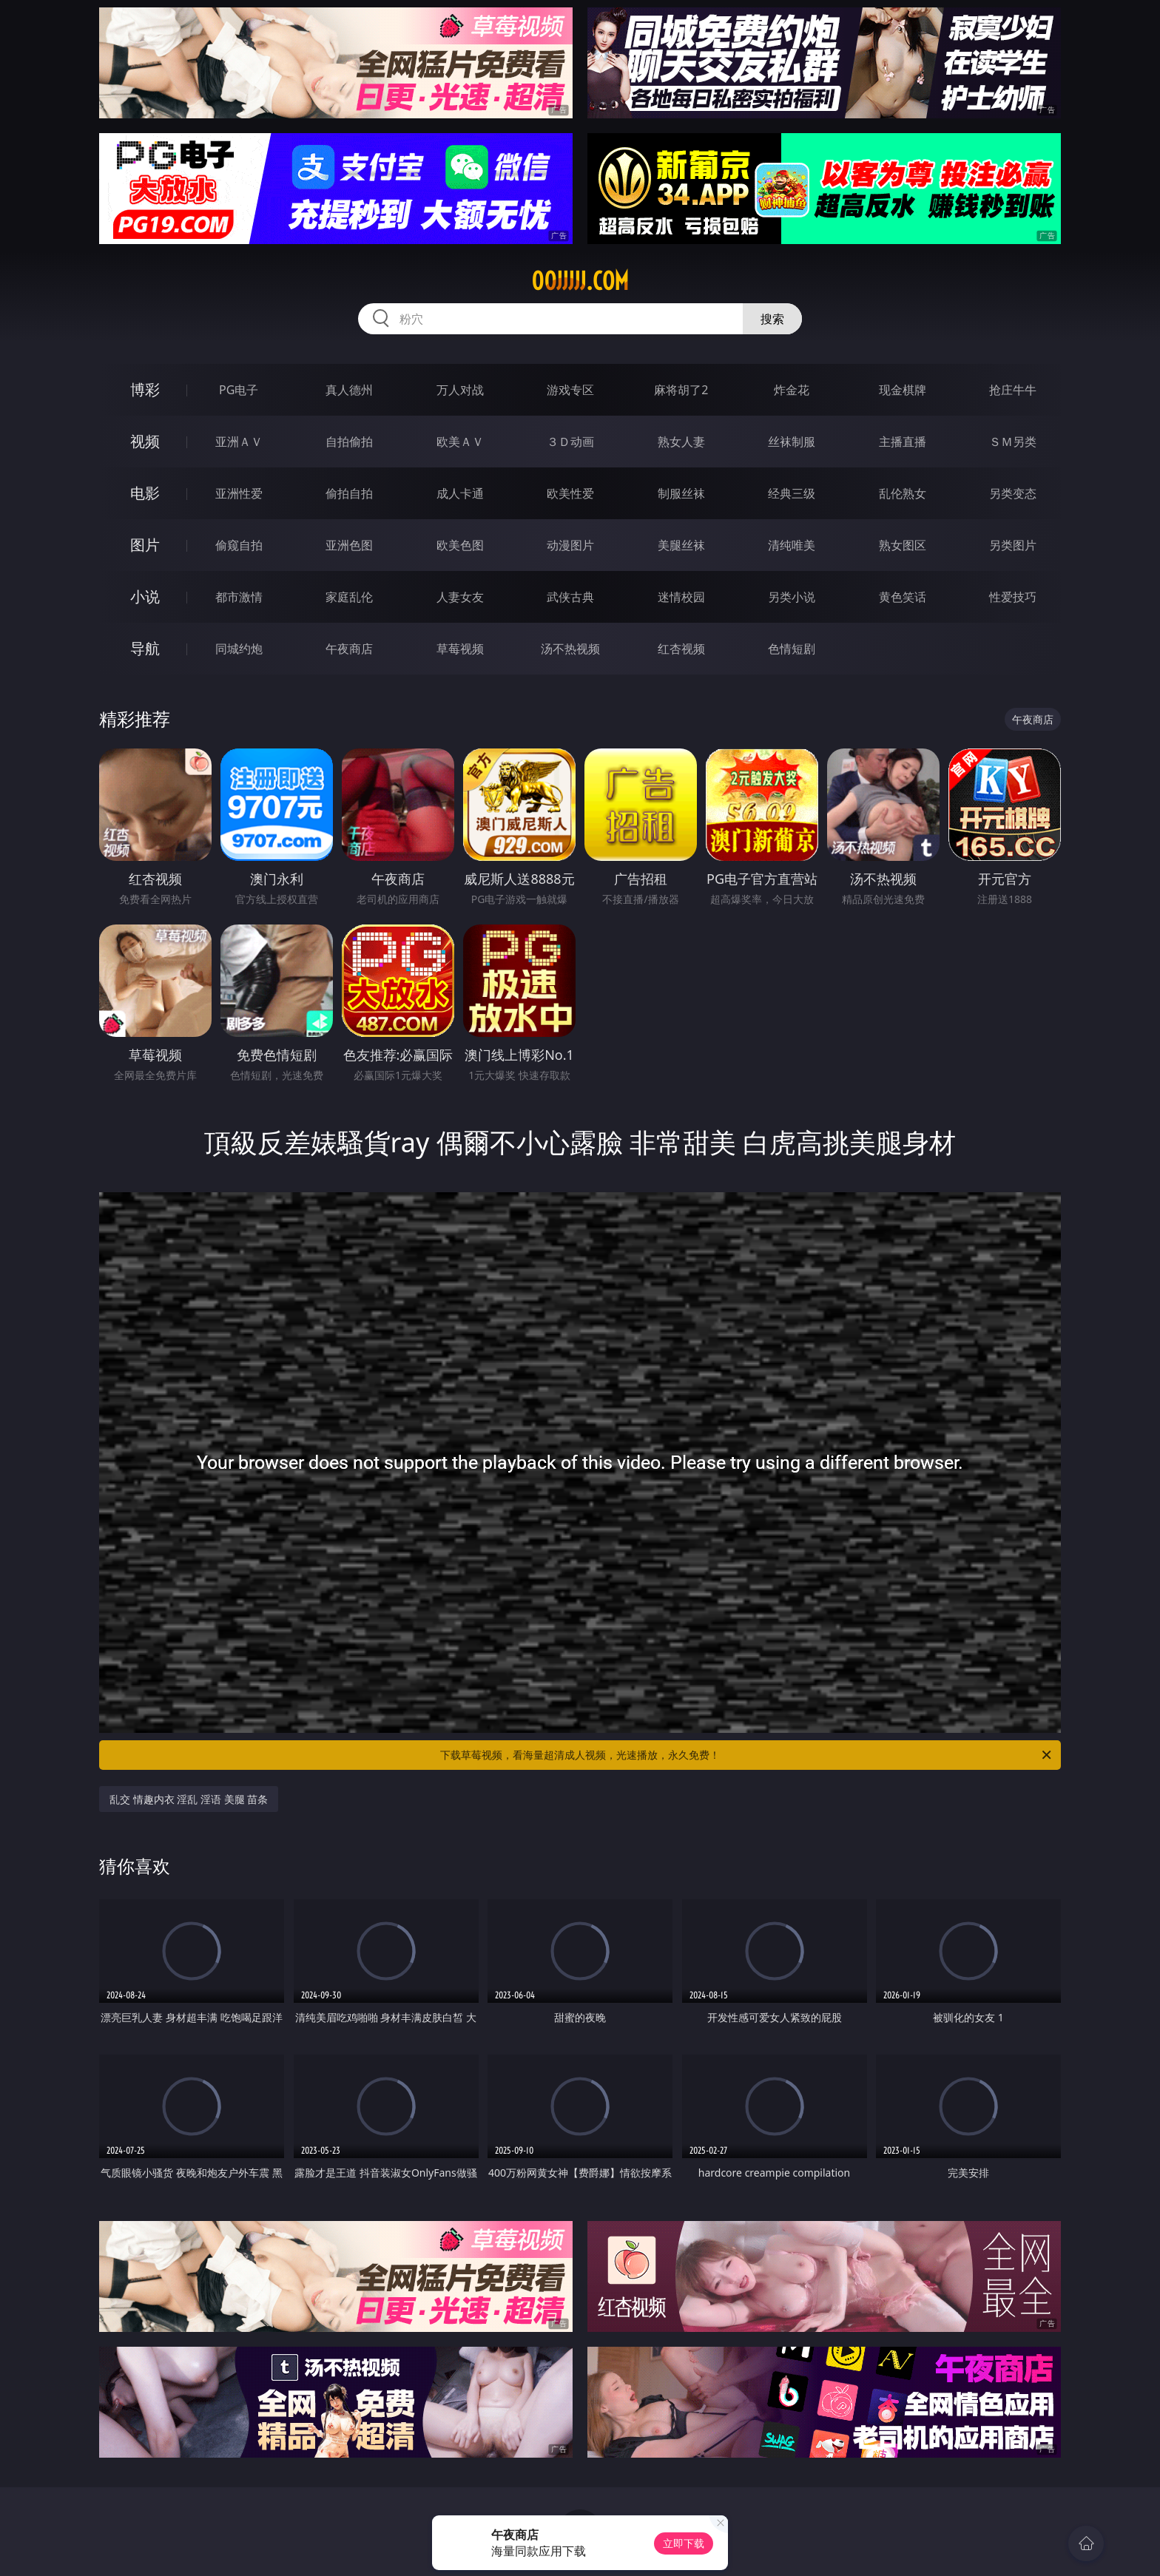 The image size is (1160, 2576). I want to click on ＳＭ另类, so click(1012, 441).